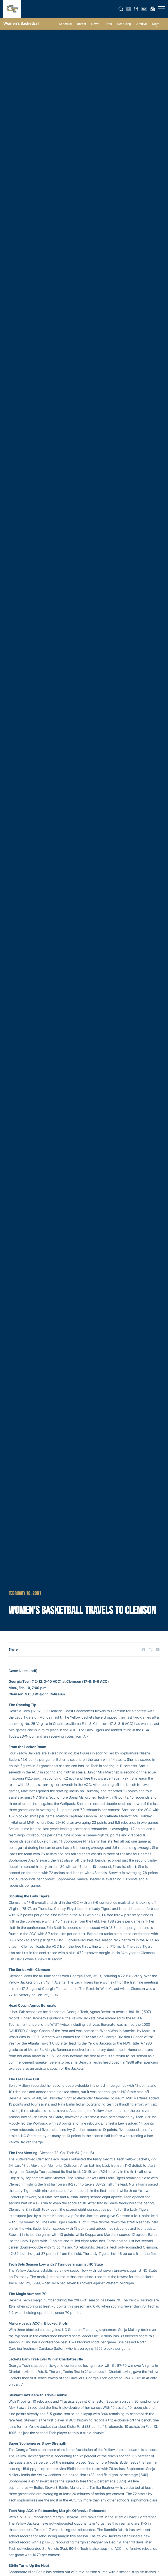  Describe the element at coordinates (121, 9) in the screenshot. I see `[button]` at that location.